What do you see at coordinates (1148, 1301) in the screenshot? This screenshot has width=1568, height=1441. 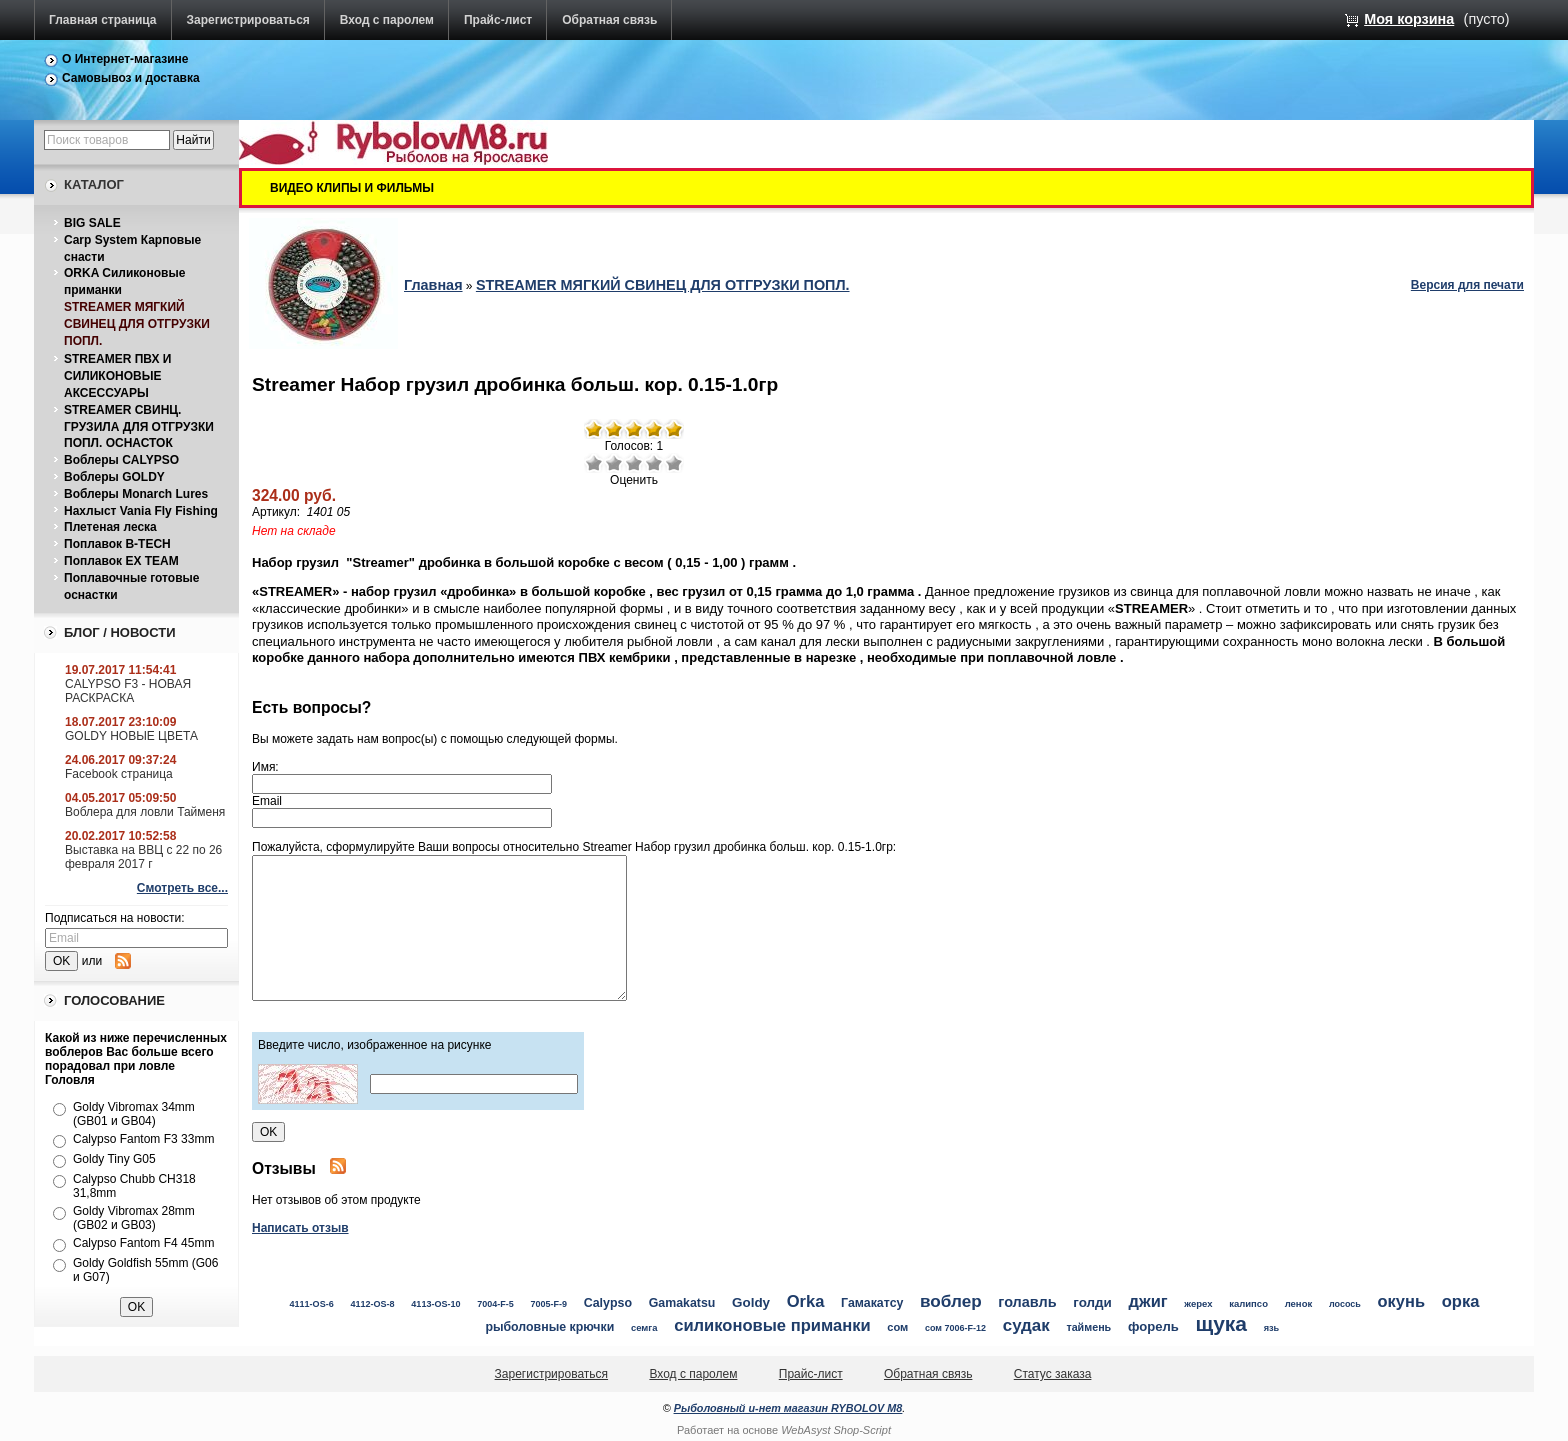 I see `джиг` at bounding box center [1148, 1301].